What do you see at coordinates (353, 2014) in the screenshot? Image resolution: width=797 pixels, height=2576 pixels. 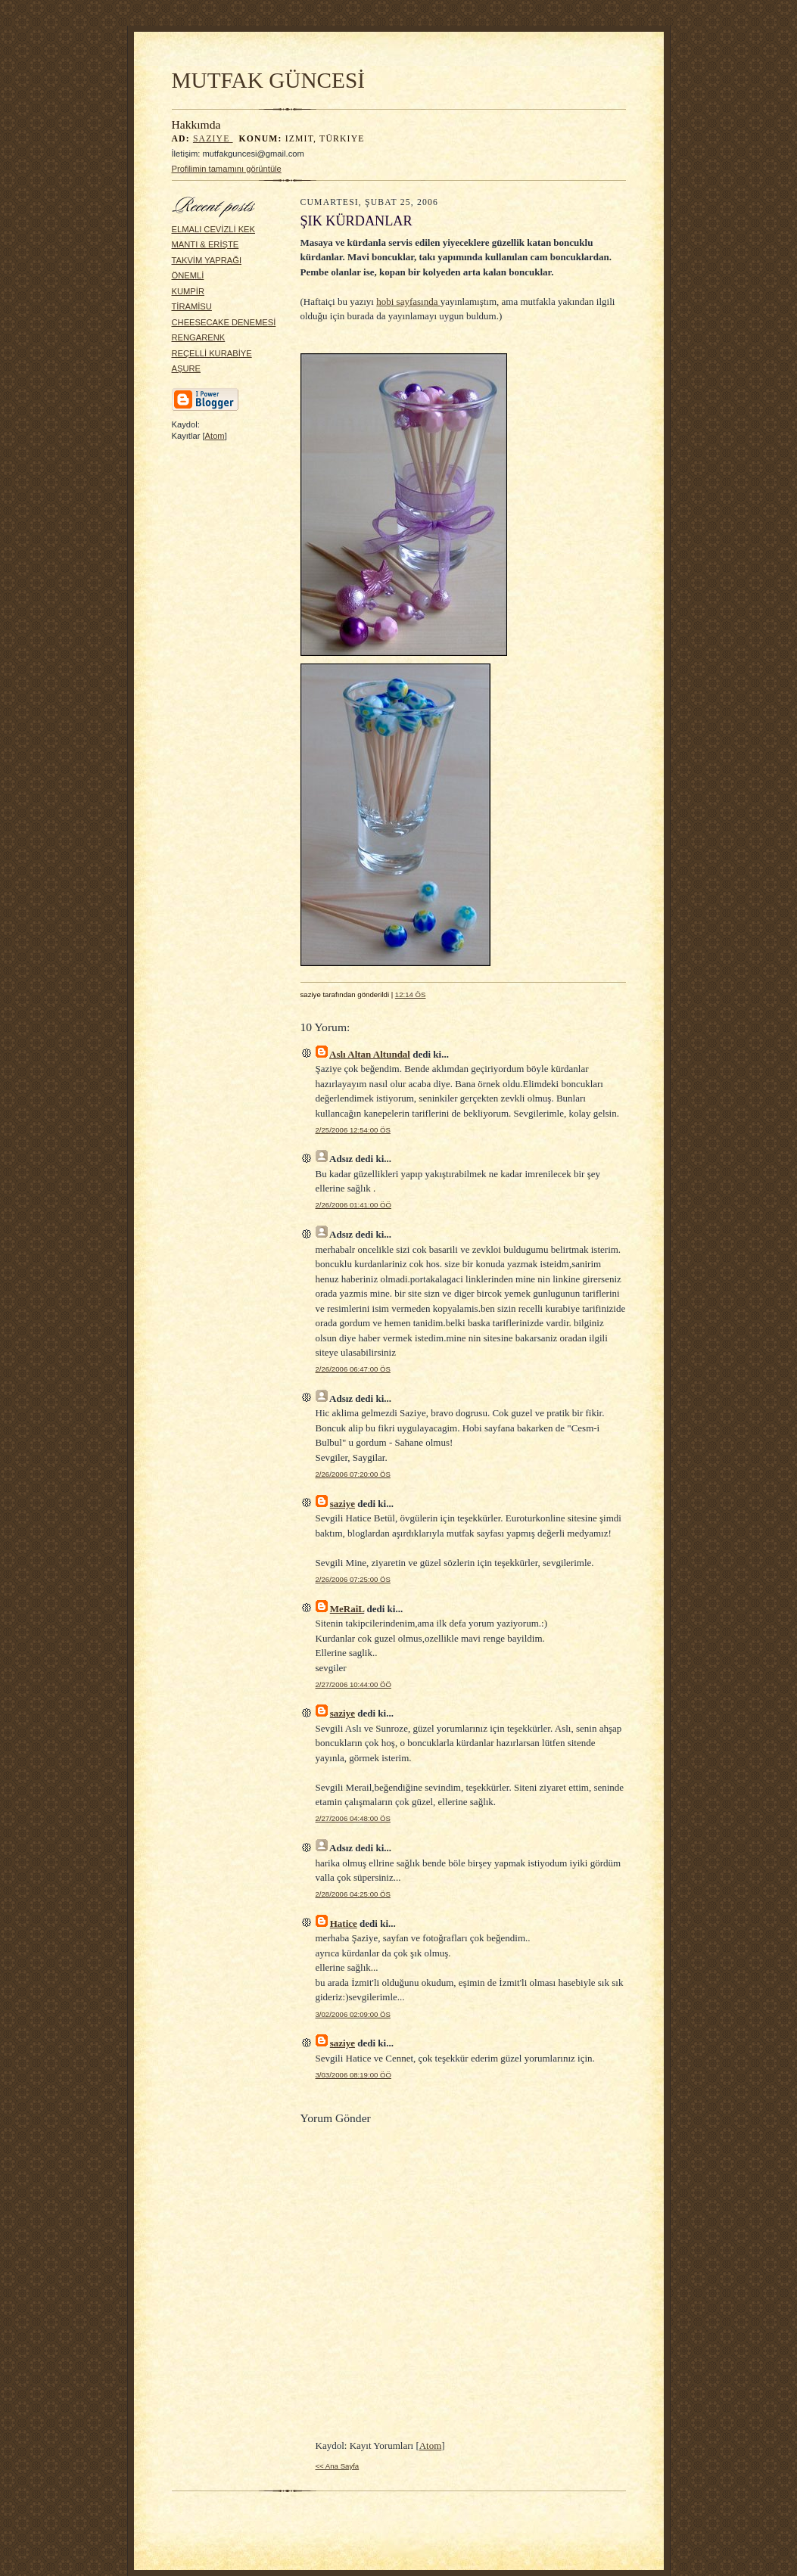 I see `3/02/2006 02:09:00 ÖS` at bounding box center [353, 2014].